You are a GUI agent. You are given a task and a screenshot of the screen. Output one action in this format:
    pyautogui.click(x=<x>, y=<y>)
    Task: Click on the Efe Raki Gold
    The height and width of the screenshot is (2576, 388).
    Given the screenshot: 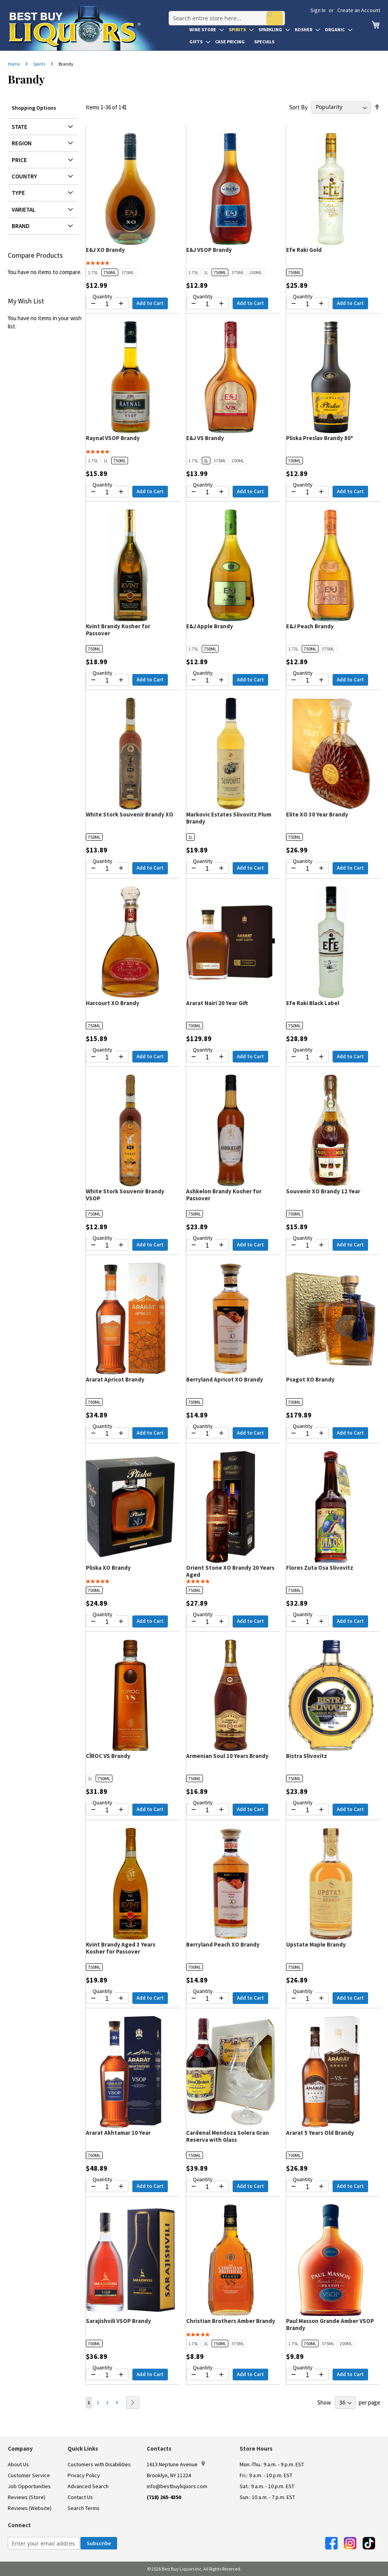 What is the action you would take?
    pyautogui.click(x=304, y=249)
    